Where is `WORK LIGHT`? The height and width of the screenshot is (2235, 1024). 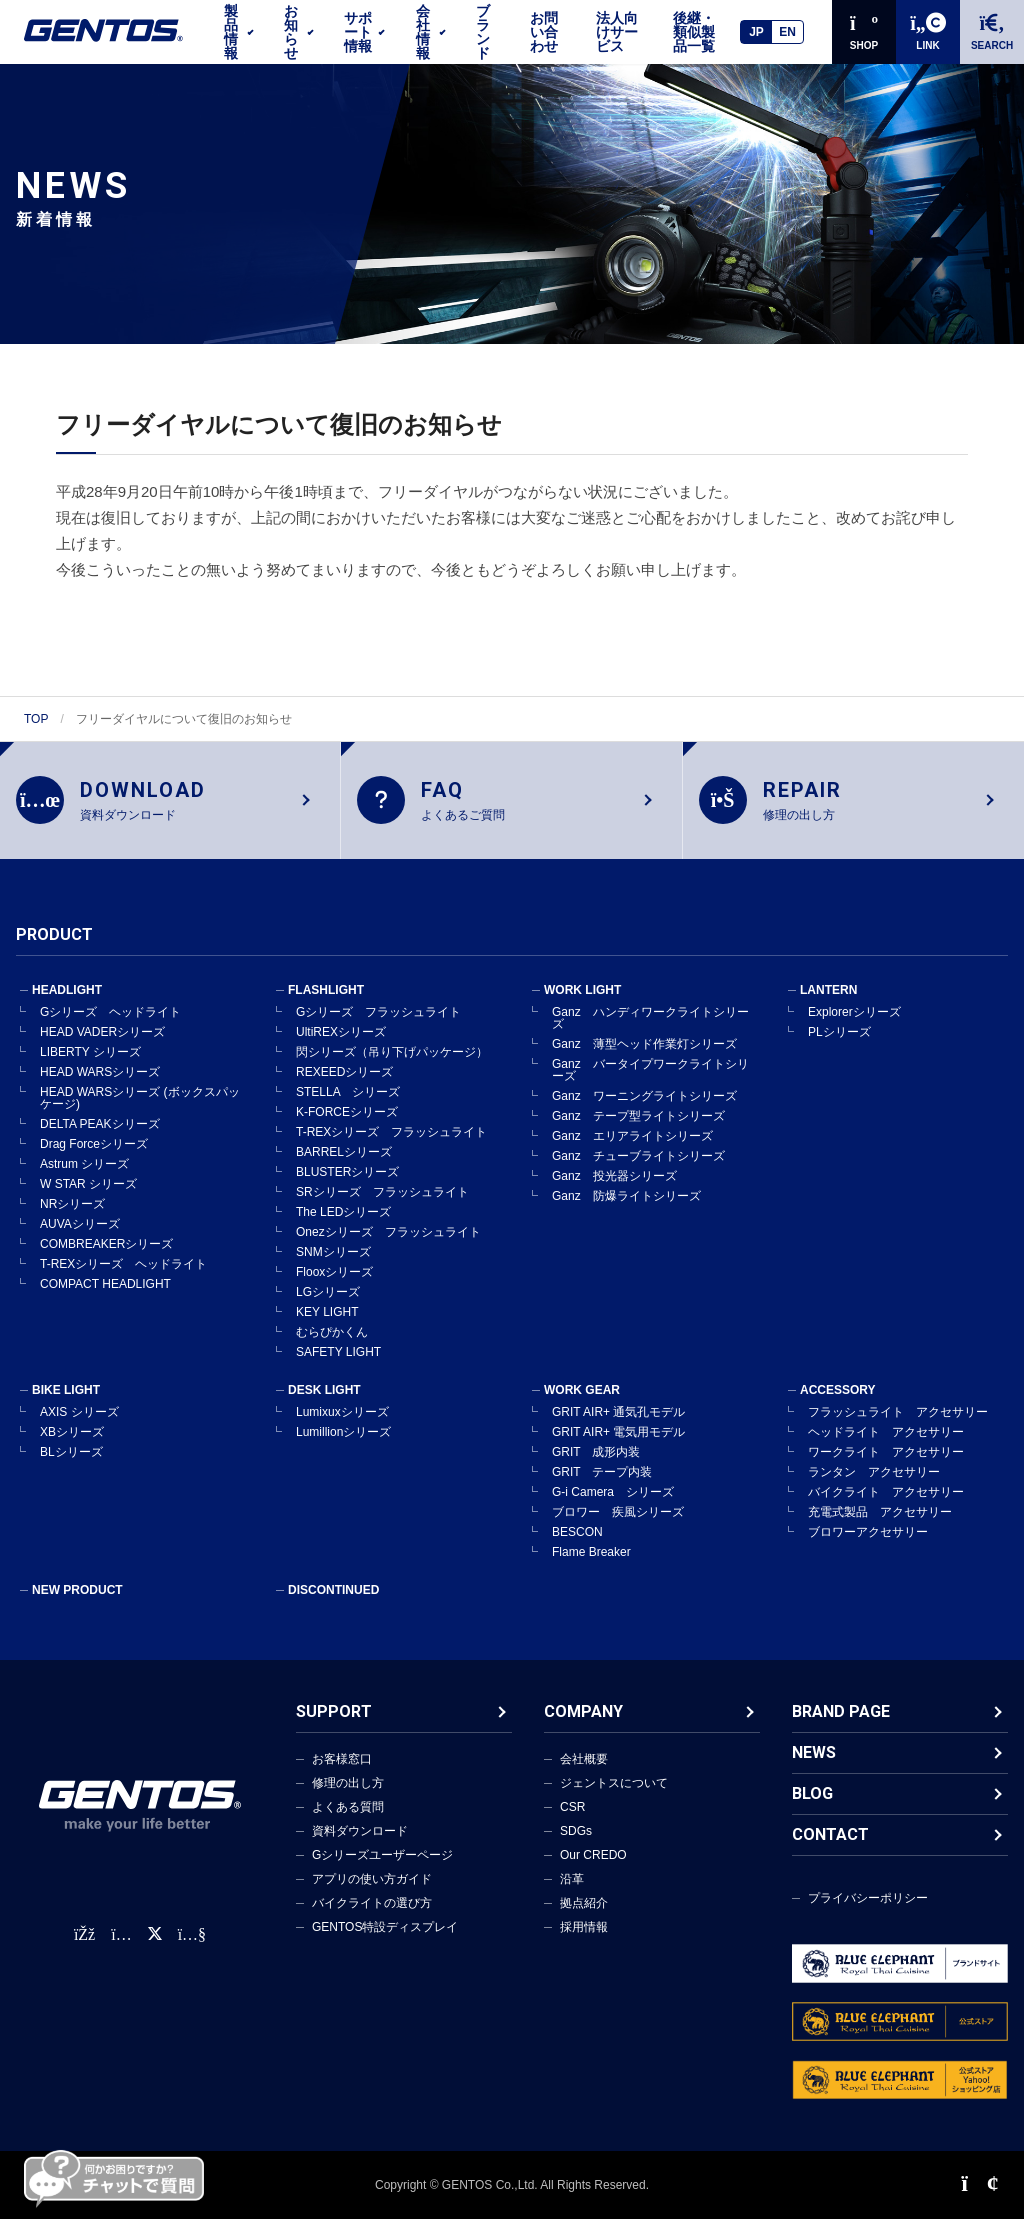 WORK LIGHT is located at coordinates (582, 1006).